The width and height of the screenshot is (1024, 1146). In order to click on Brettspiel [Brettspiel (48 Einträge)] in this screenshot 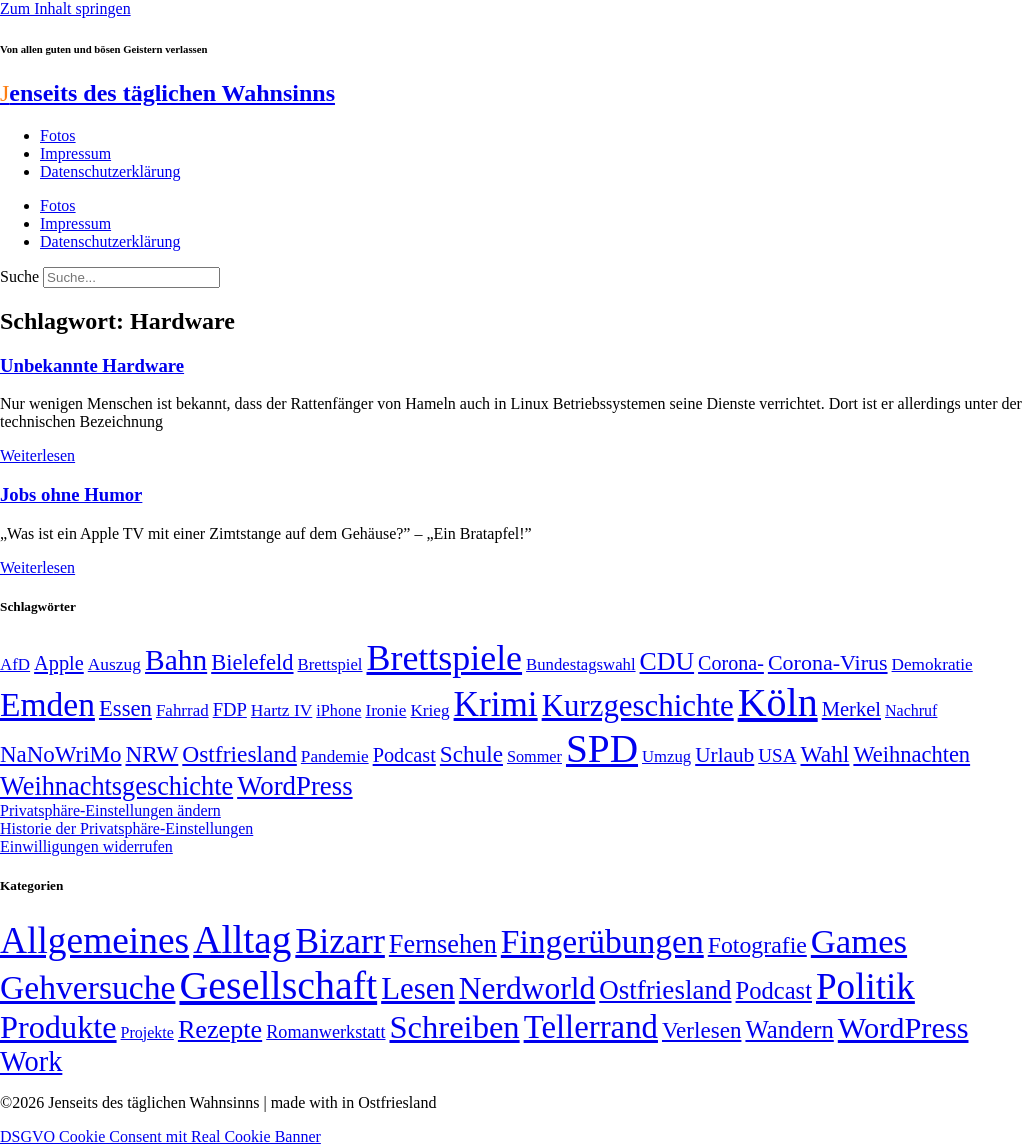, I will do `click(330, 664)`.